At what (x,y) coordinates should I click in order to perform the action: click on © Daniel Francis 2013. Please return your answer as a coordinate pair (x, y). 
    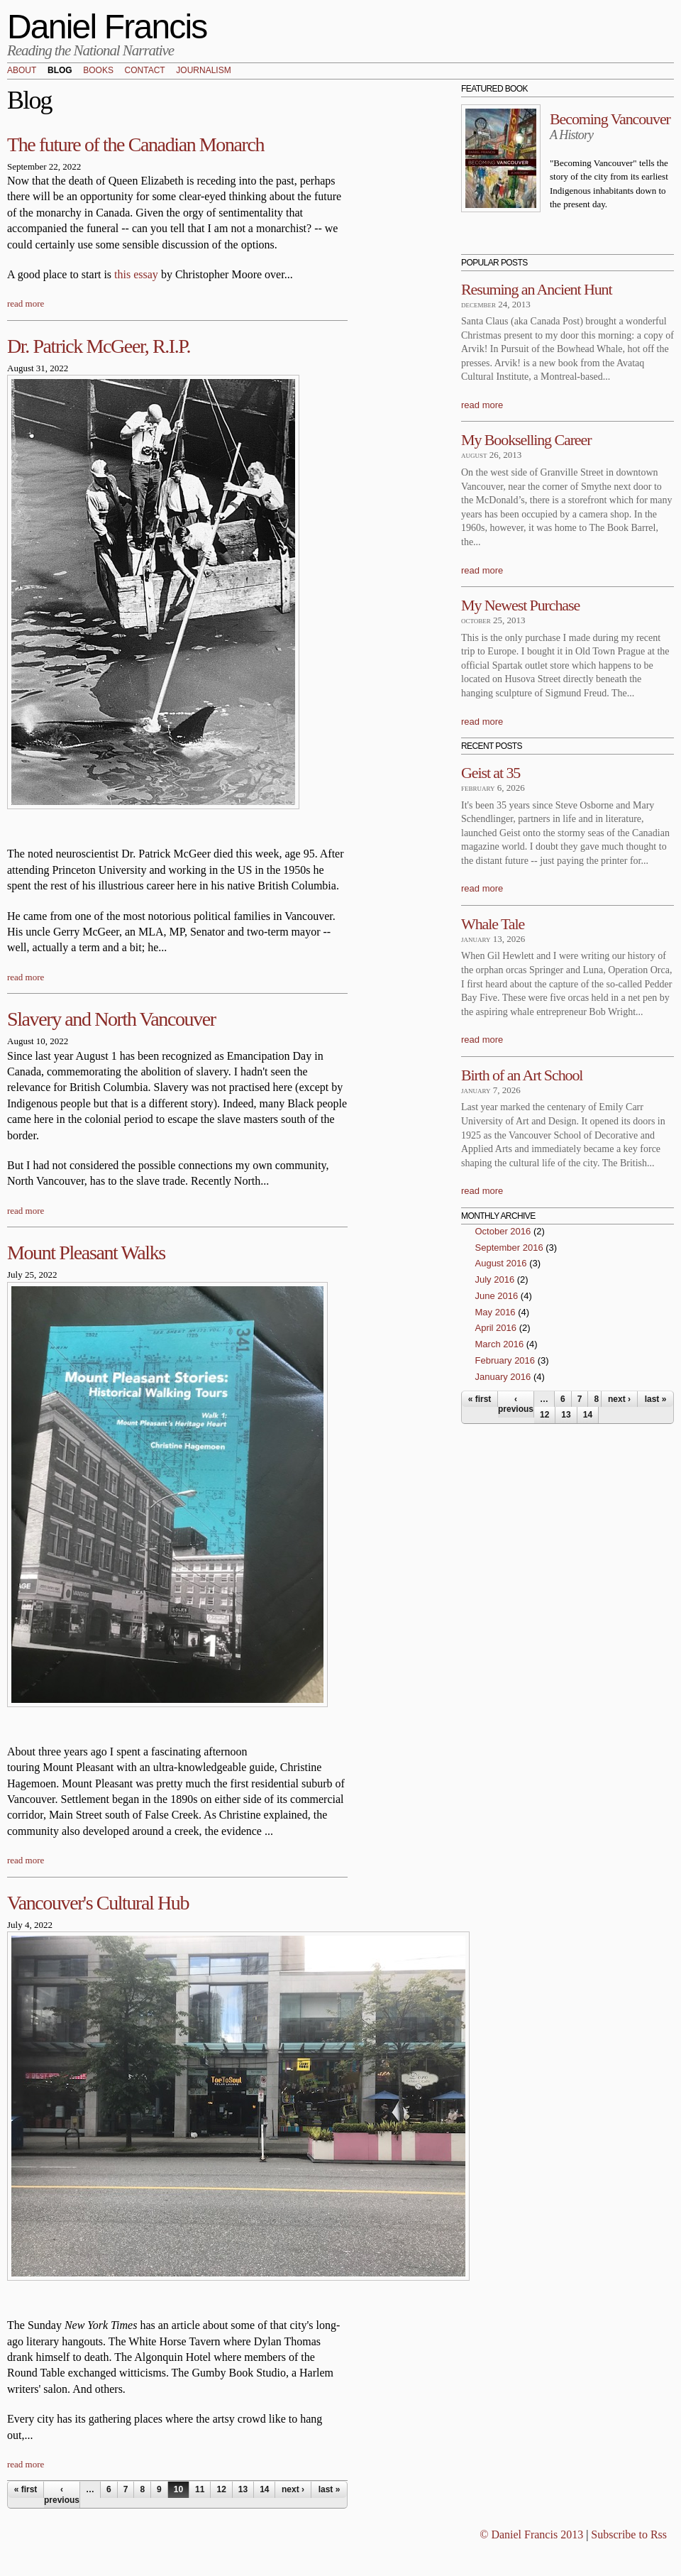
    Looking at the image, I should click on (531, 2534).